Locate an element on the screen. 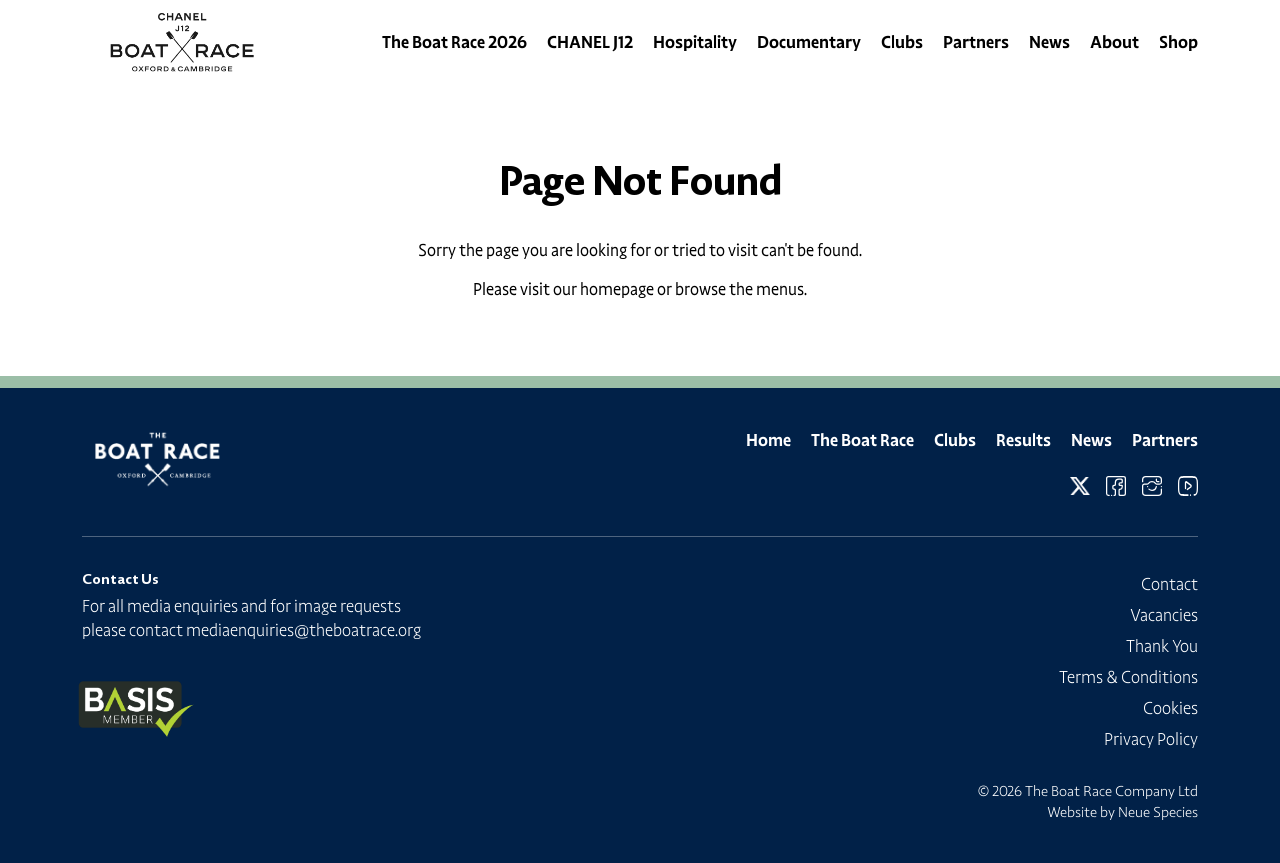  Contact is located at coordinates (1169, 584).